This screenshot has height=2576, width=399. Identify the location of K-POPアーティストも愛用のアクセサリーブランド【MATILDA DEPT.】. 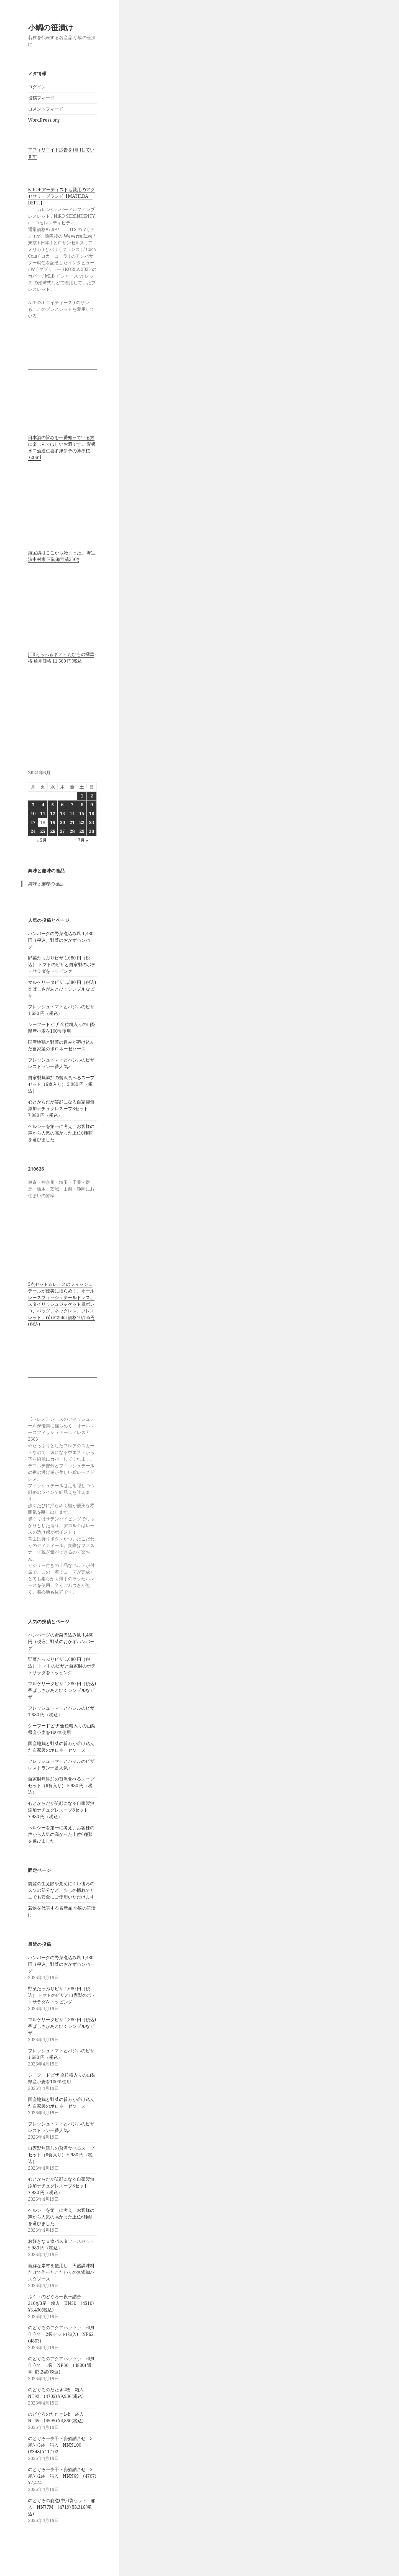
(61, 196).